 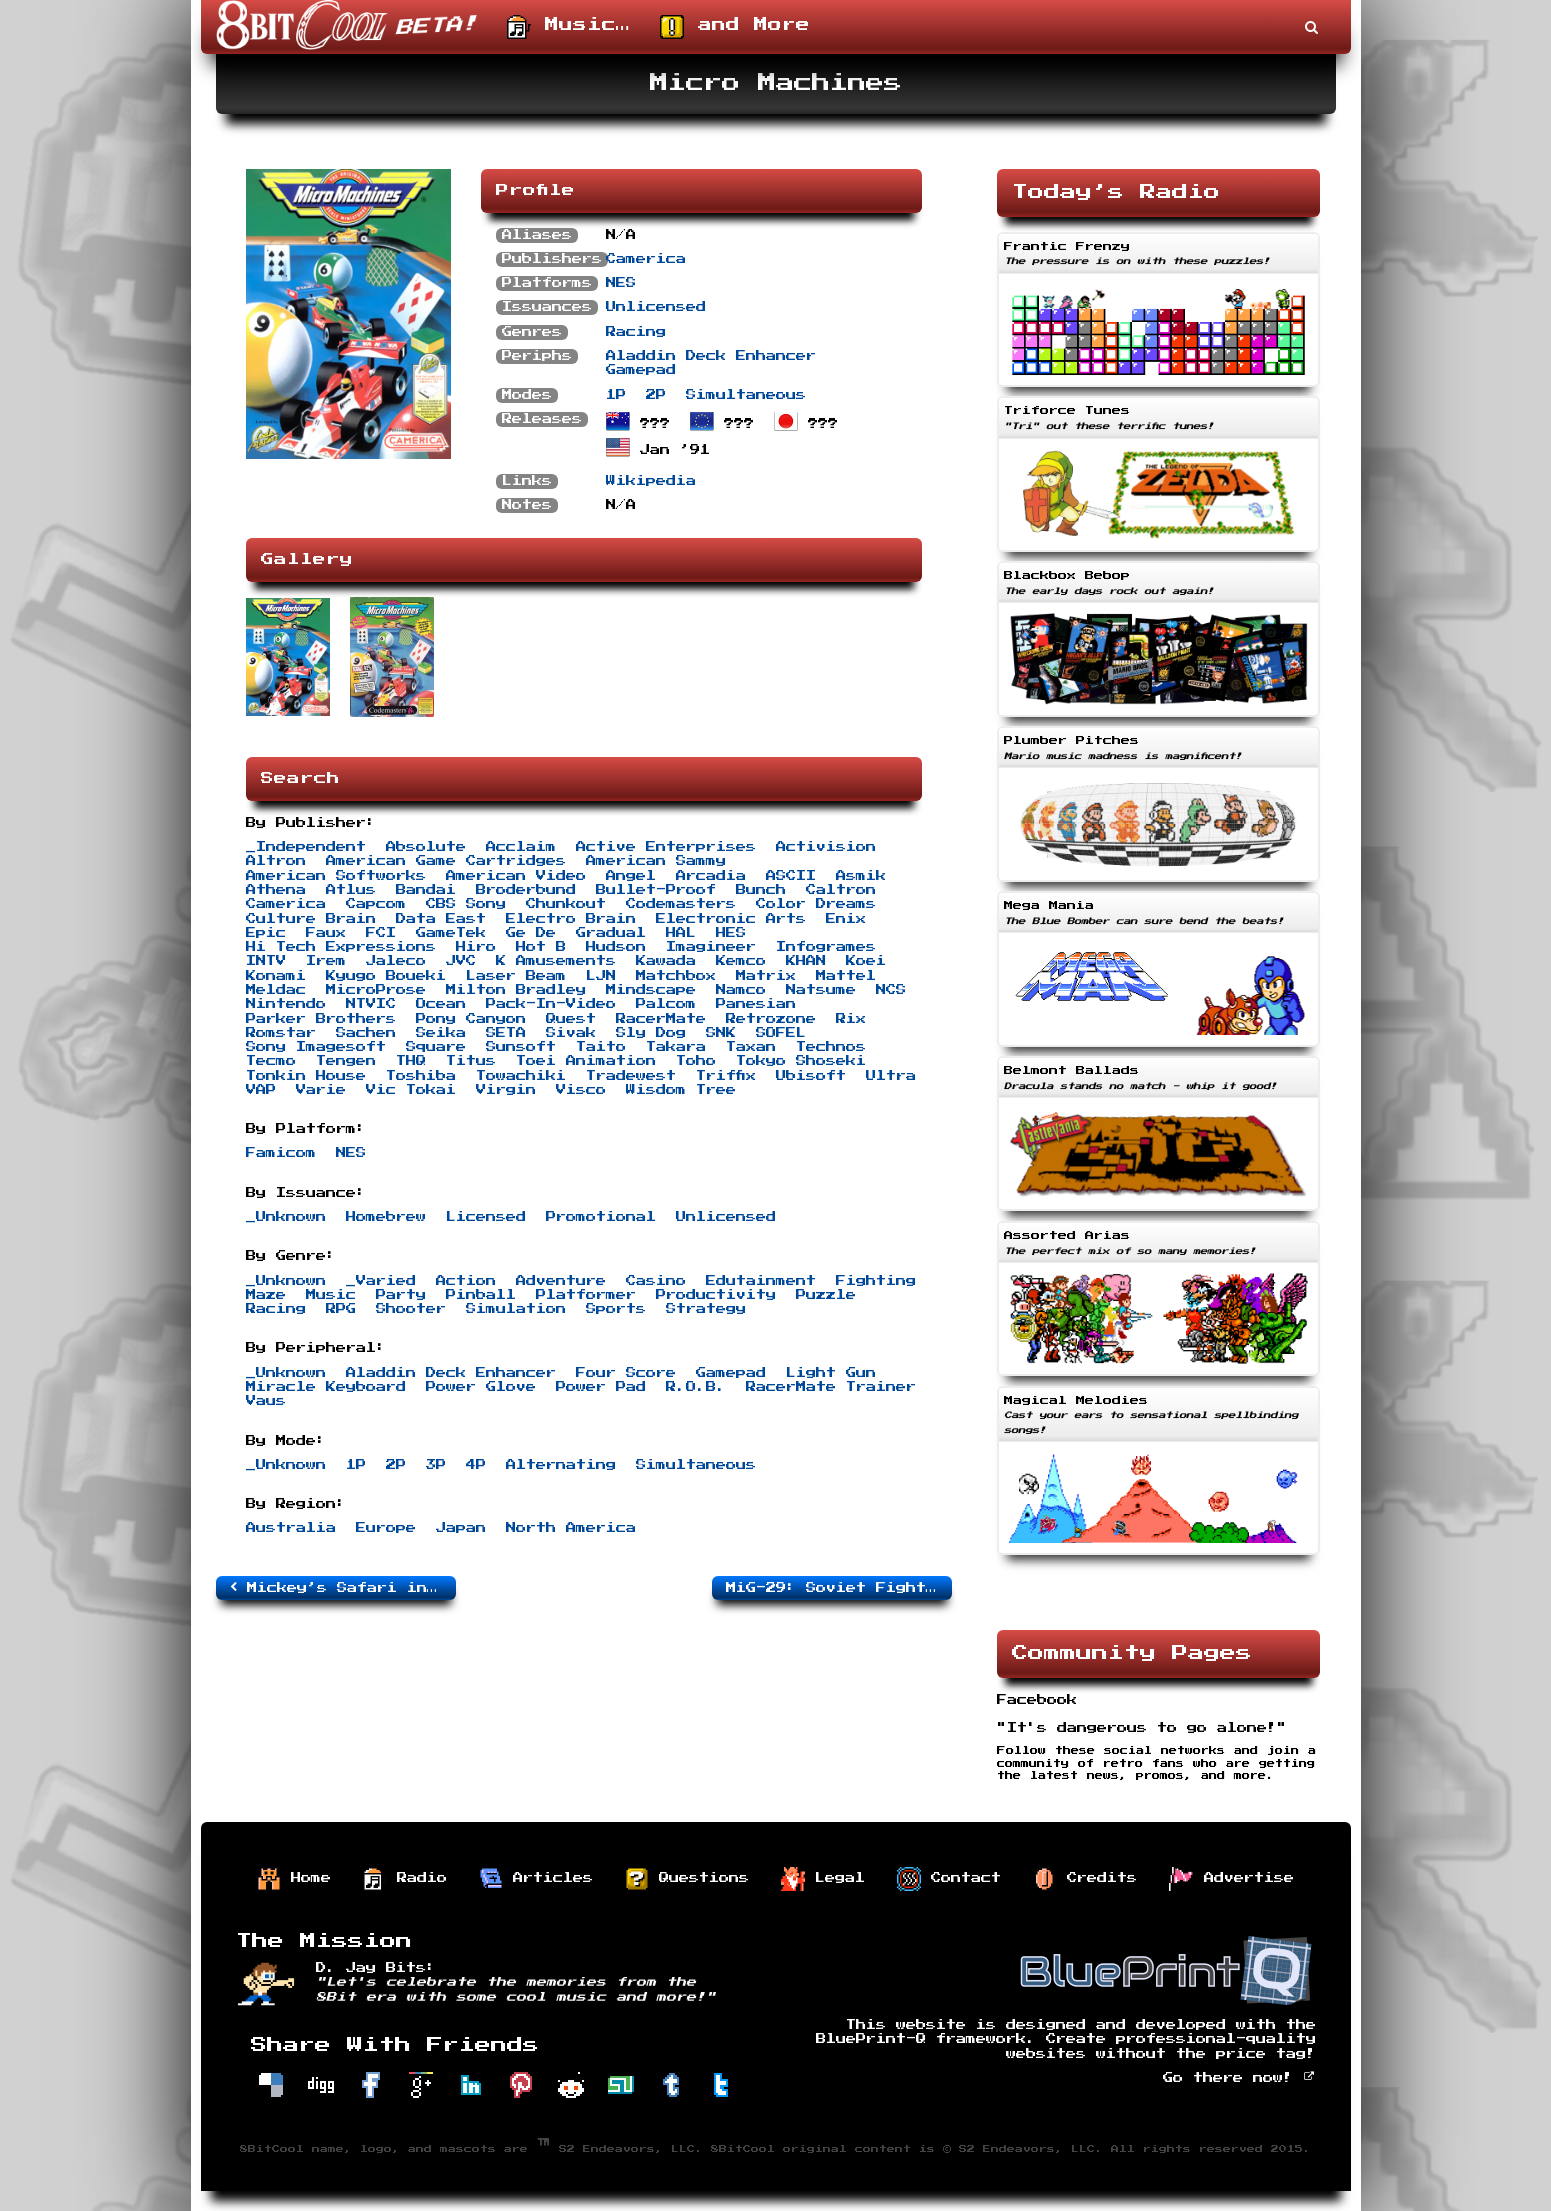 I want to click on Square, so click(x=436, y=1047).